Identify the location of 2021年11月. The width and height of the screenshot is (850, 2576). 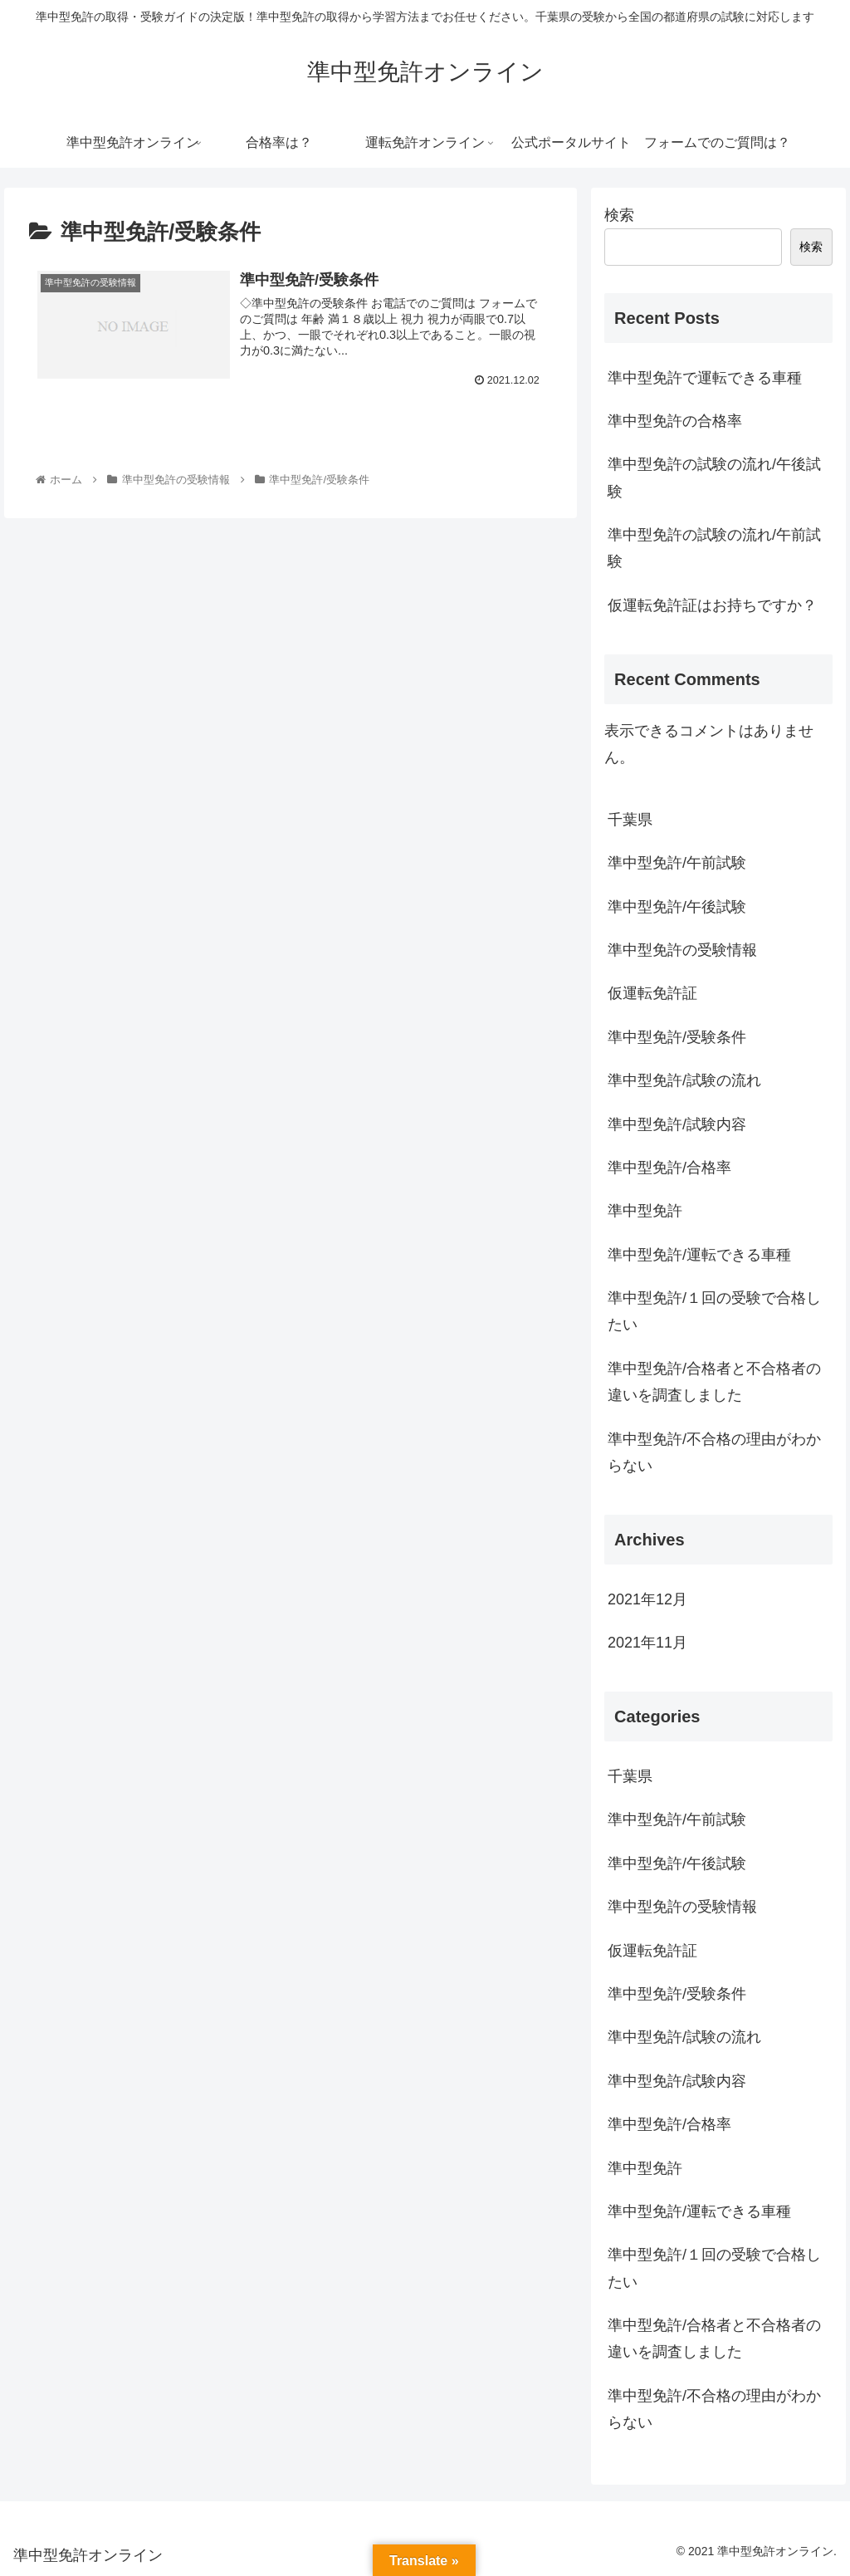
(647, 1642).